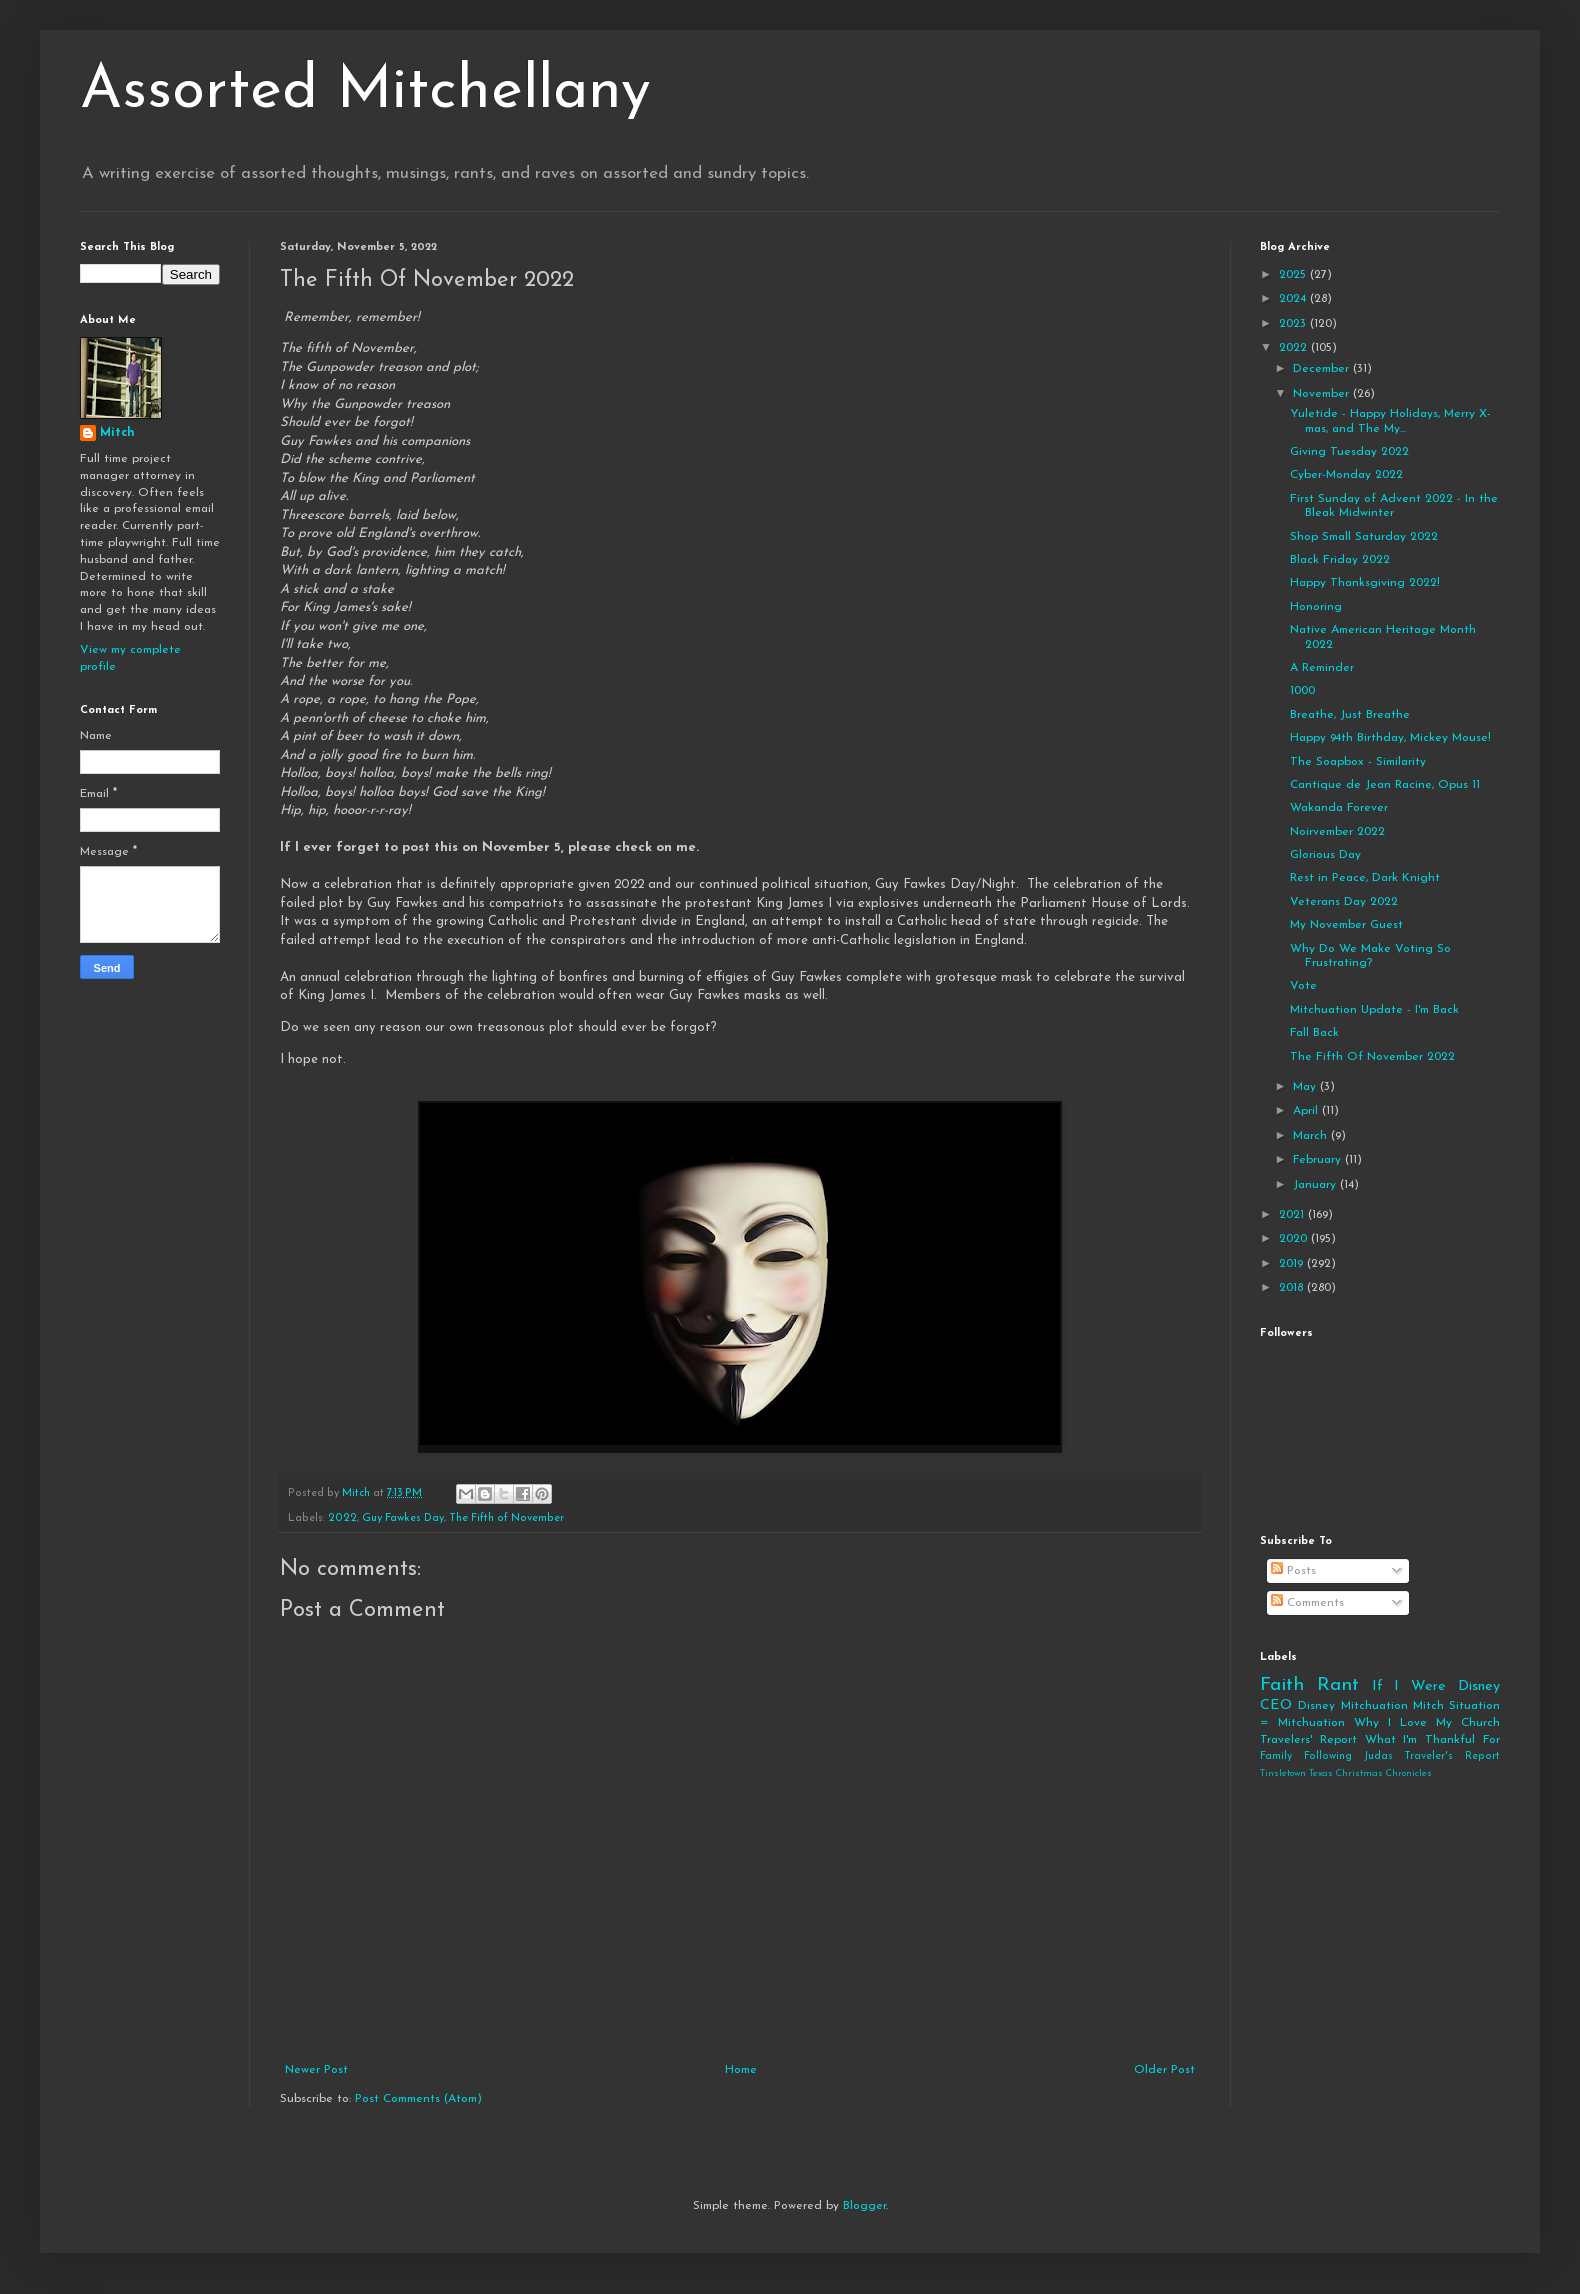  What do you see at coordinates (1374, 1010) in the screenshot?
I see `Mitchuation Update - I'm Back` at bounding box center [1374, 1010].